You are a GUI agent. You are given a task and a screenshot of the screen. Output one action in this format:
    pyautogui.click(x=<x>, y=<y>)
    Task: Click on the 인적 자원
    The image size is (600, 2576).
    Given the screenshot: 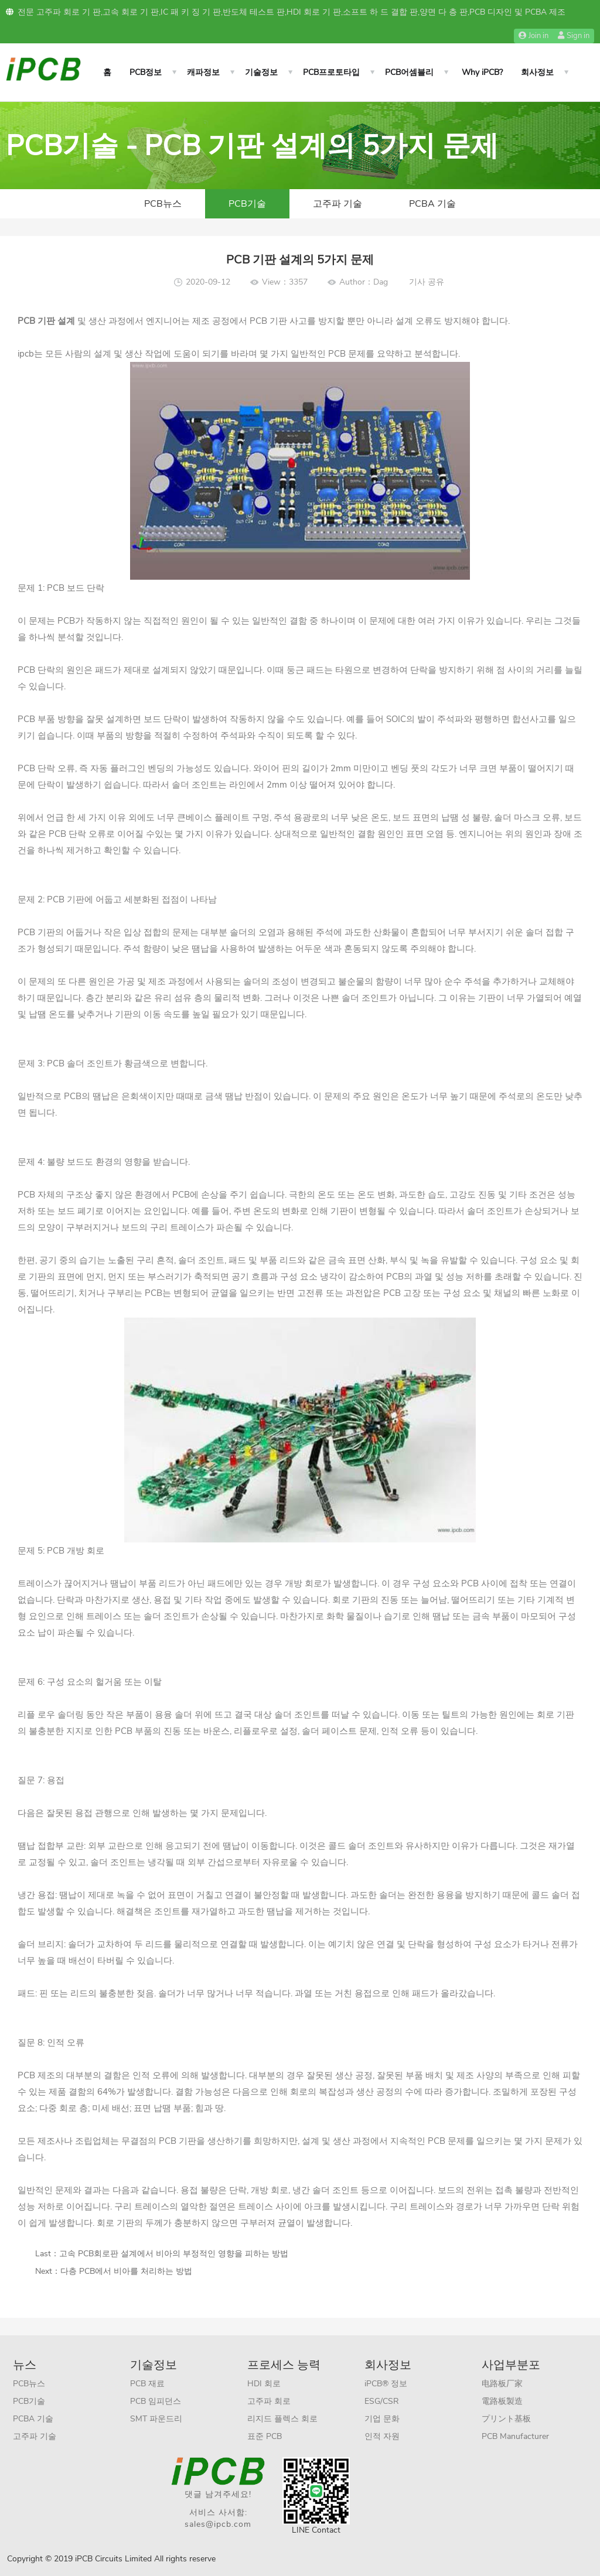 What is the action you would take?
    pyautogui.click(x=382, y=2436)
    